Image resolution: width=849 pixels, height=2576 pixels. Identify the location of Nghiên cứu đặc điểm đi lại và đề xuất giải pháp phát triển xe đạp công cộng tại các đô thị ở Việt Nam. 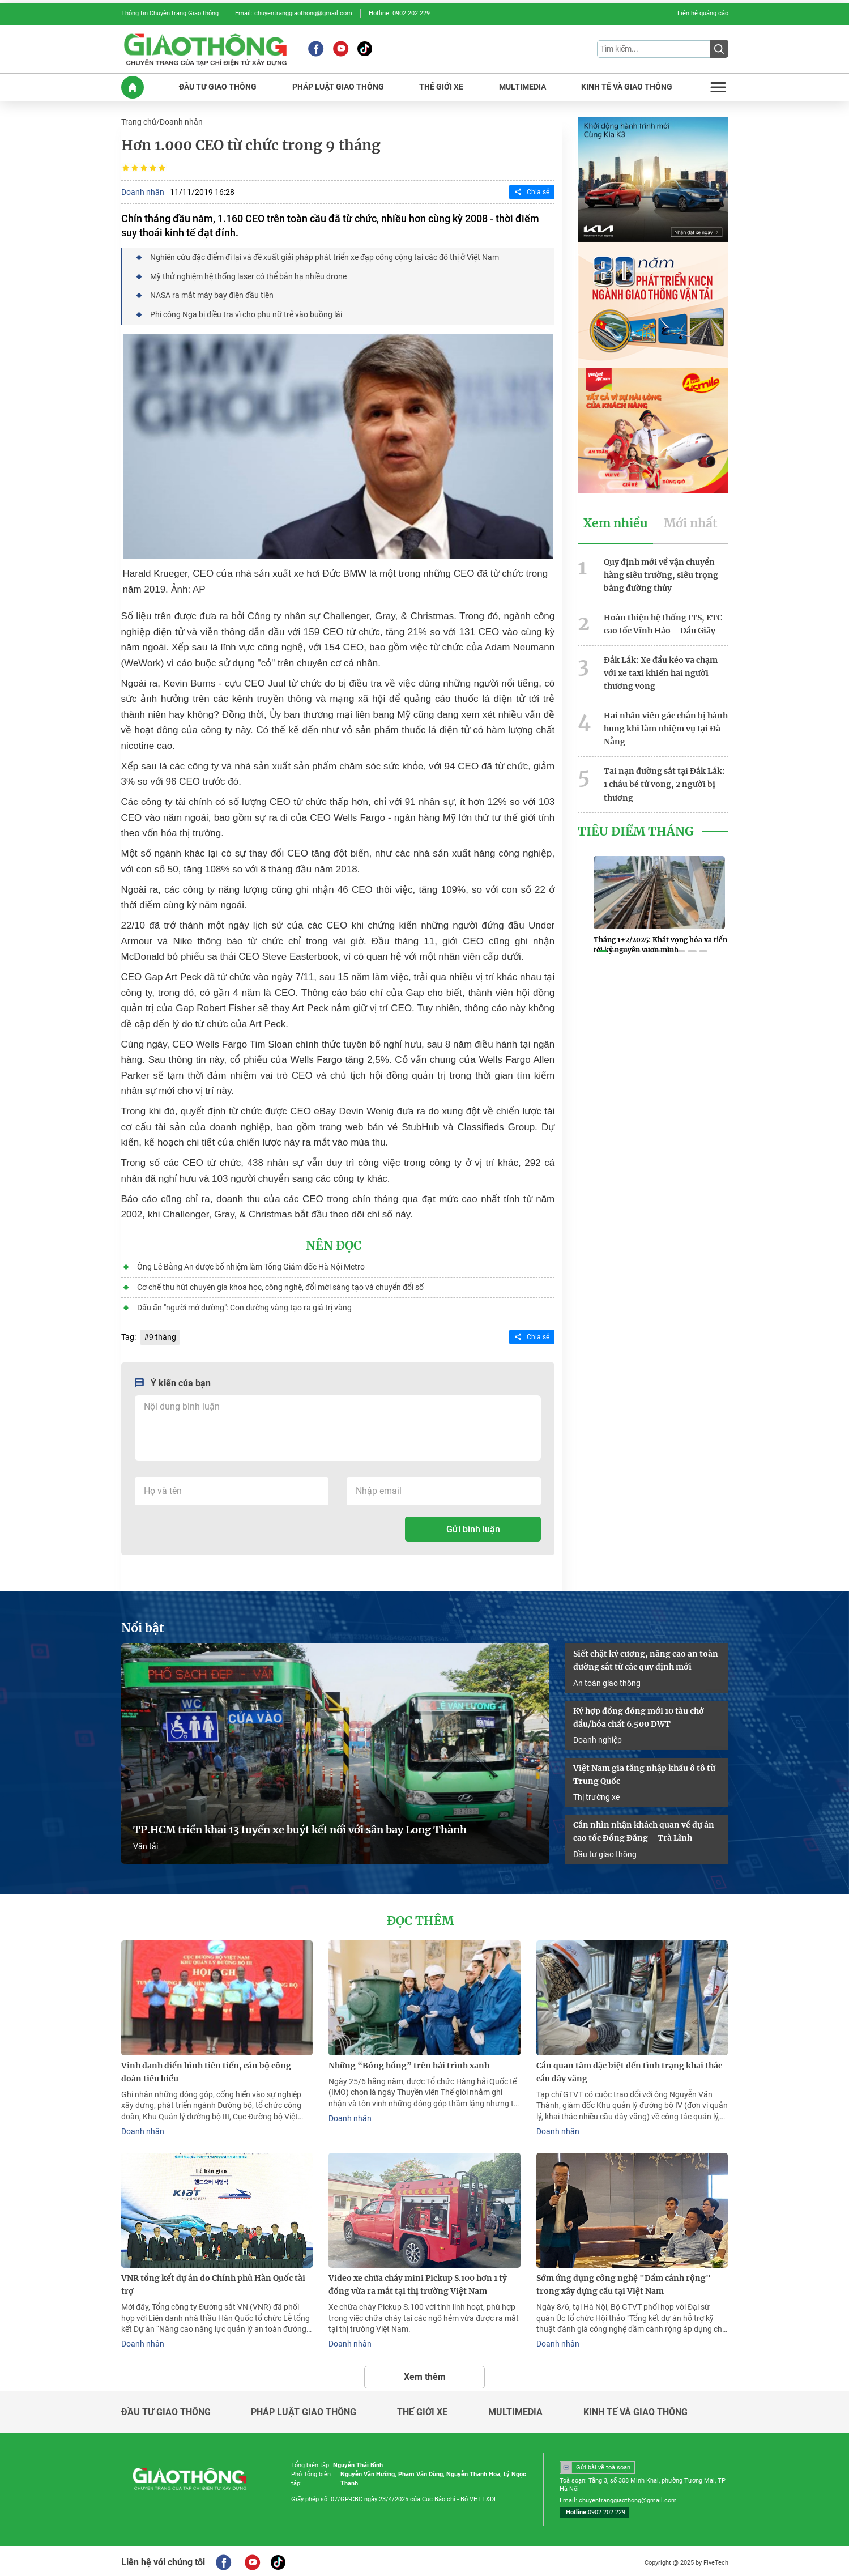
(324, 256).